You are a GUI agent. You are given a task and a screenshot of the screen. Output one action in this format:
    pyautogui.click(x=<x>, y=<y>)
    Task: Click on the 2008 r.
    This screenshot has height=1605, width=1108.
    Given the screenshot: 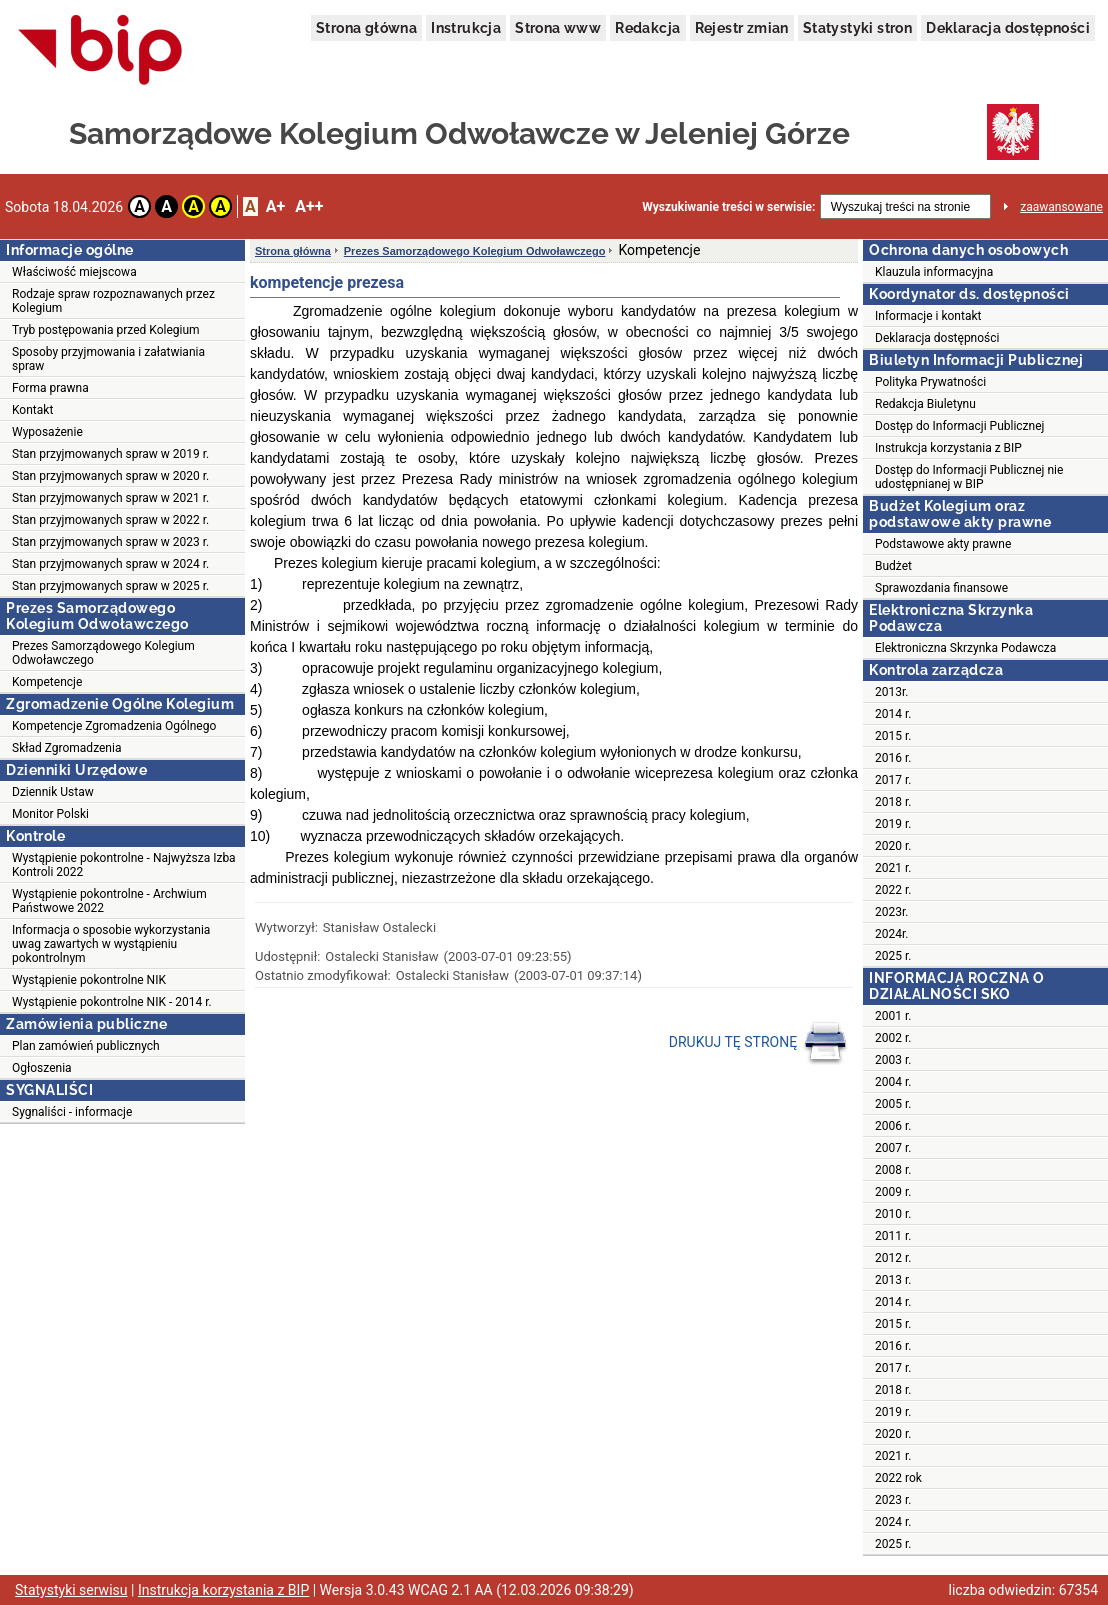 What is the action you would take?
    pyautogui.click(x=893, y=1170)
    